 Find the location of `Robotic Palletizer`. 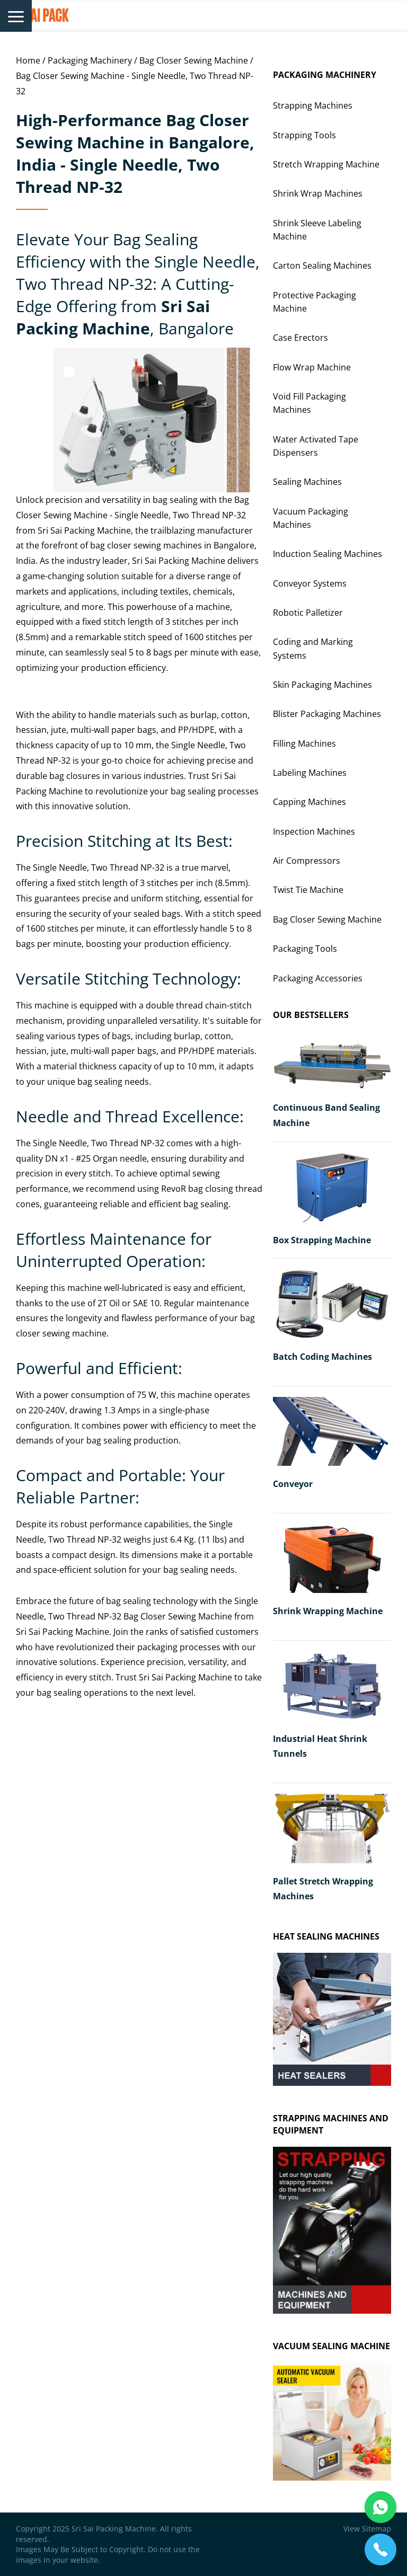

Robotic Palletizer is located at coordinates (308, 612).